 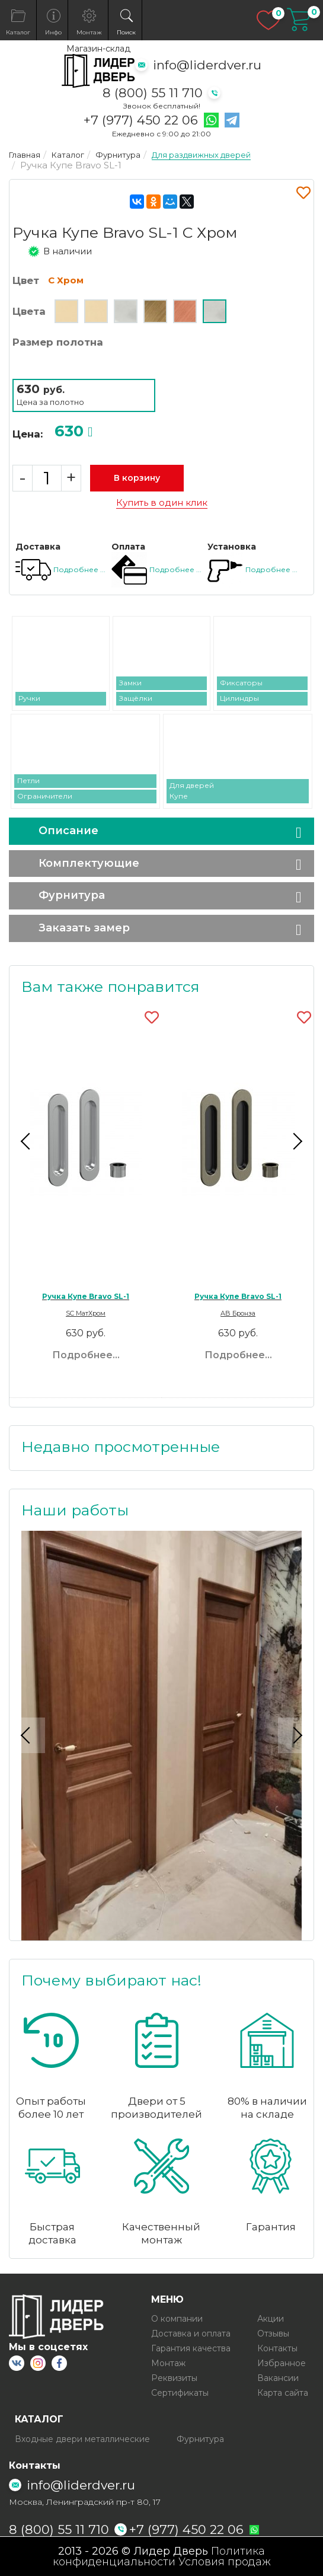 I want to click on Сертификаты, so click(x=180, y=2392).